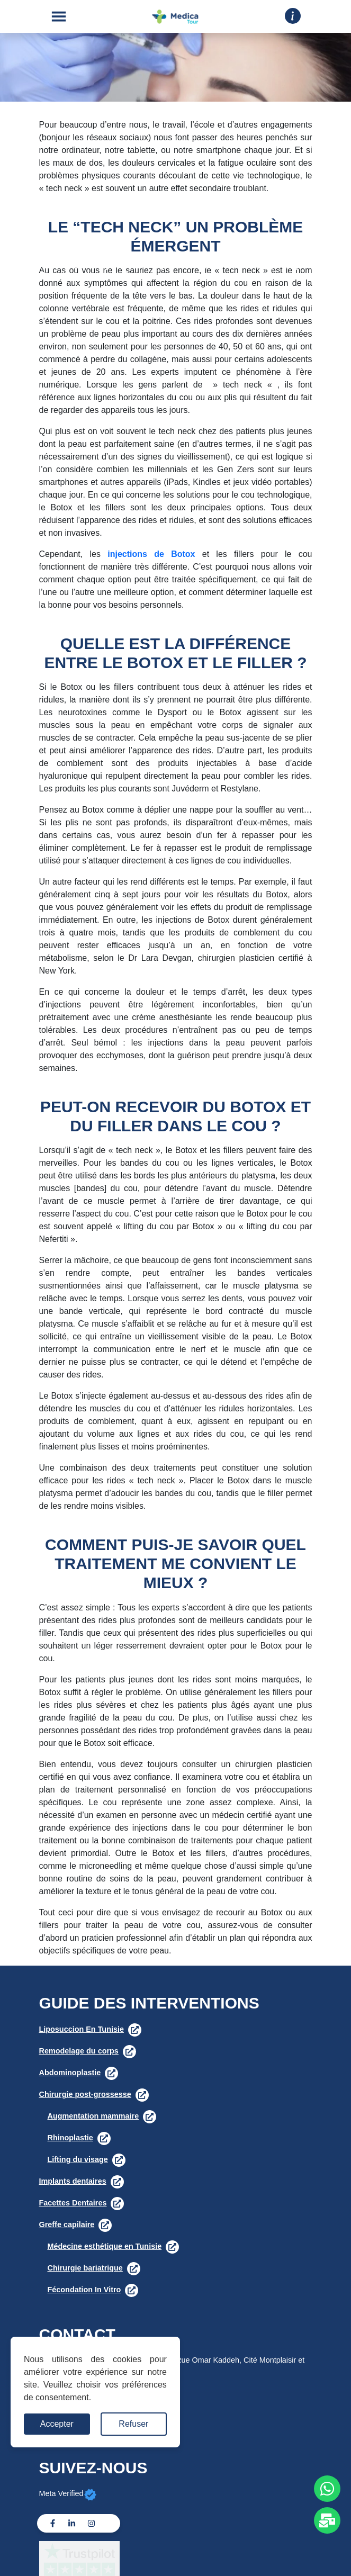  I want to click on Rhinoplastie, so click(70, 2137).